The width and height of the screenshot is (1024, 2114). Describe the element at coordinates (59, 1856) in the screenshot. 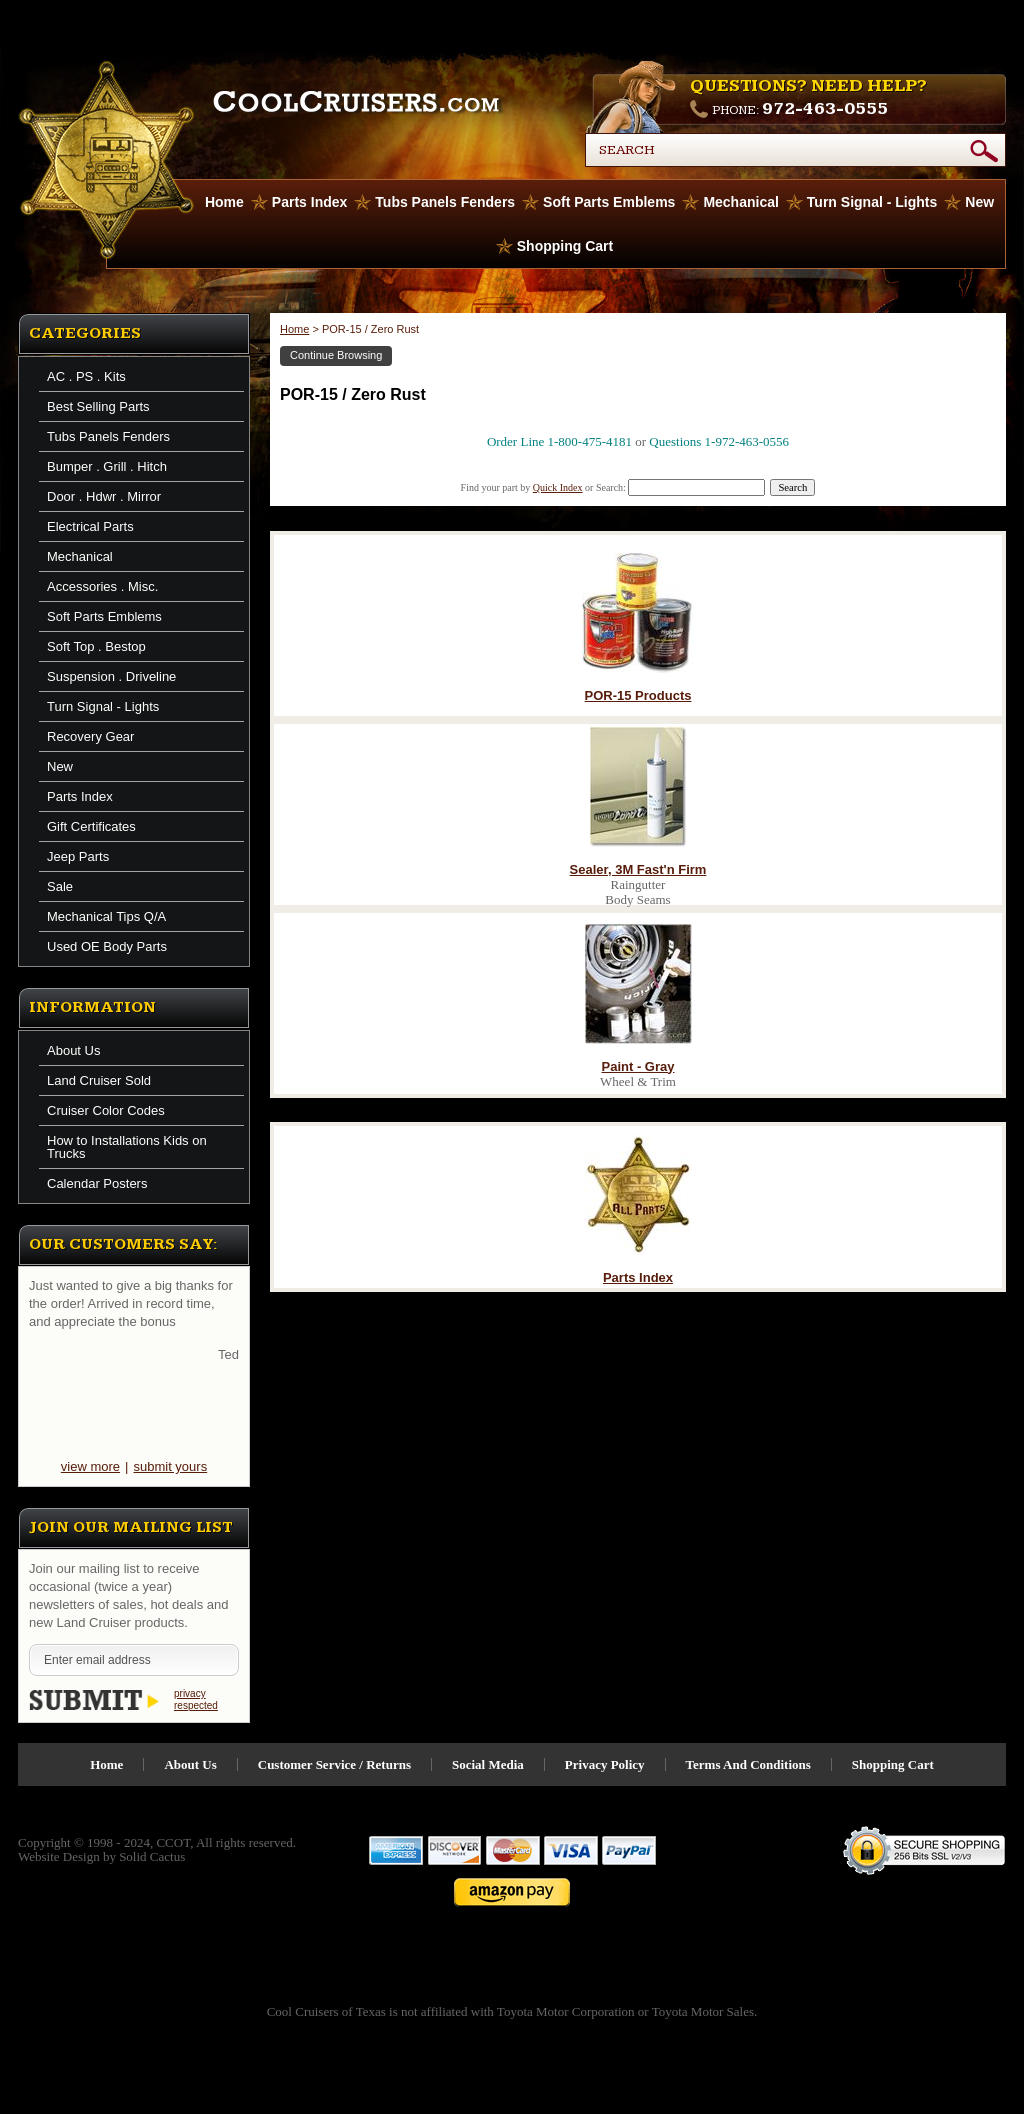

I see `Website Design` at that location.